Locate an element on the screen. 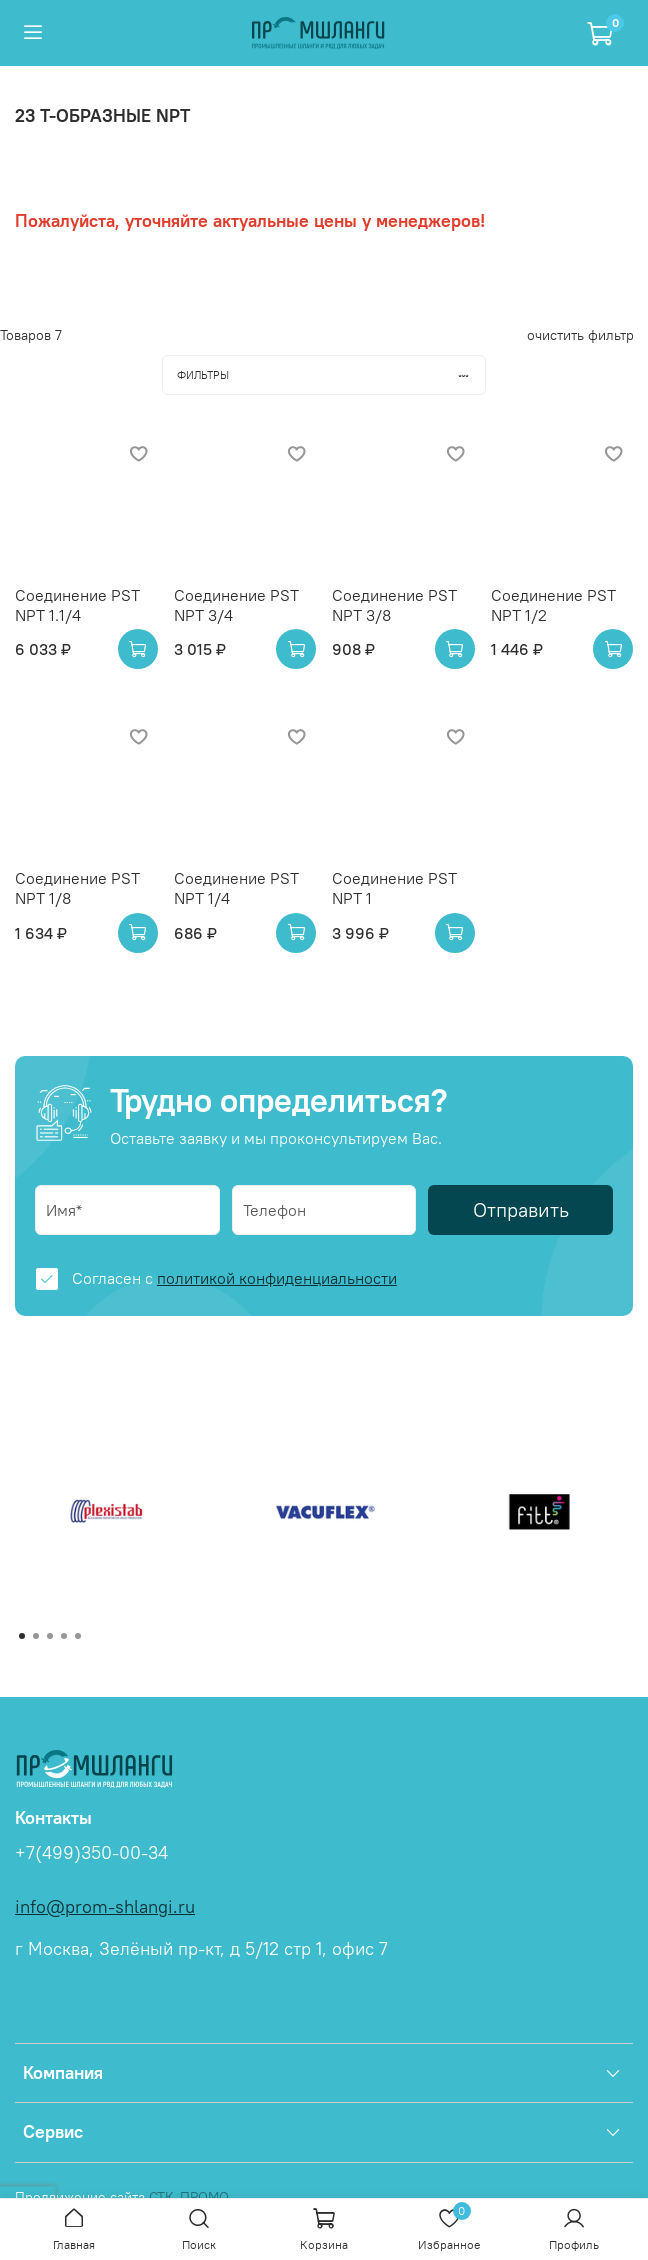 This screenshot has height=2260, width=648. Фильтры is located at coordinates (331, 375).